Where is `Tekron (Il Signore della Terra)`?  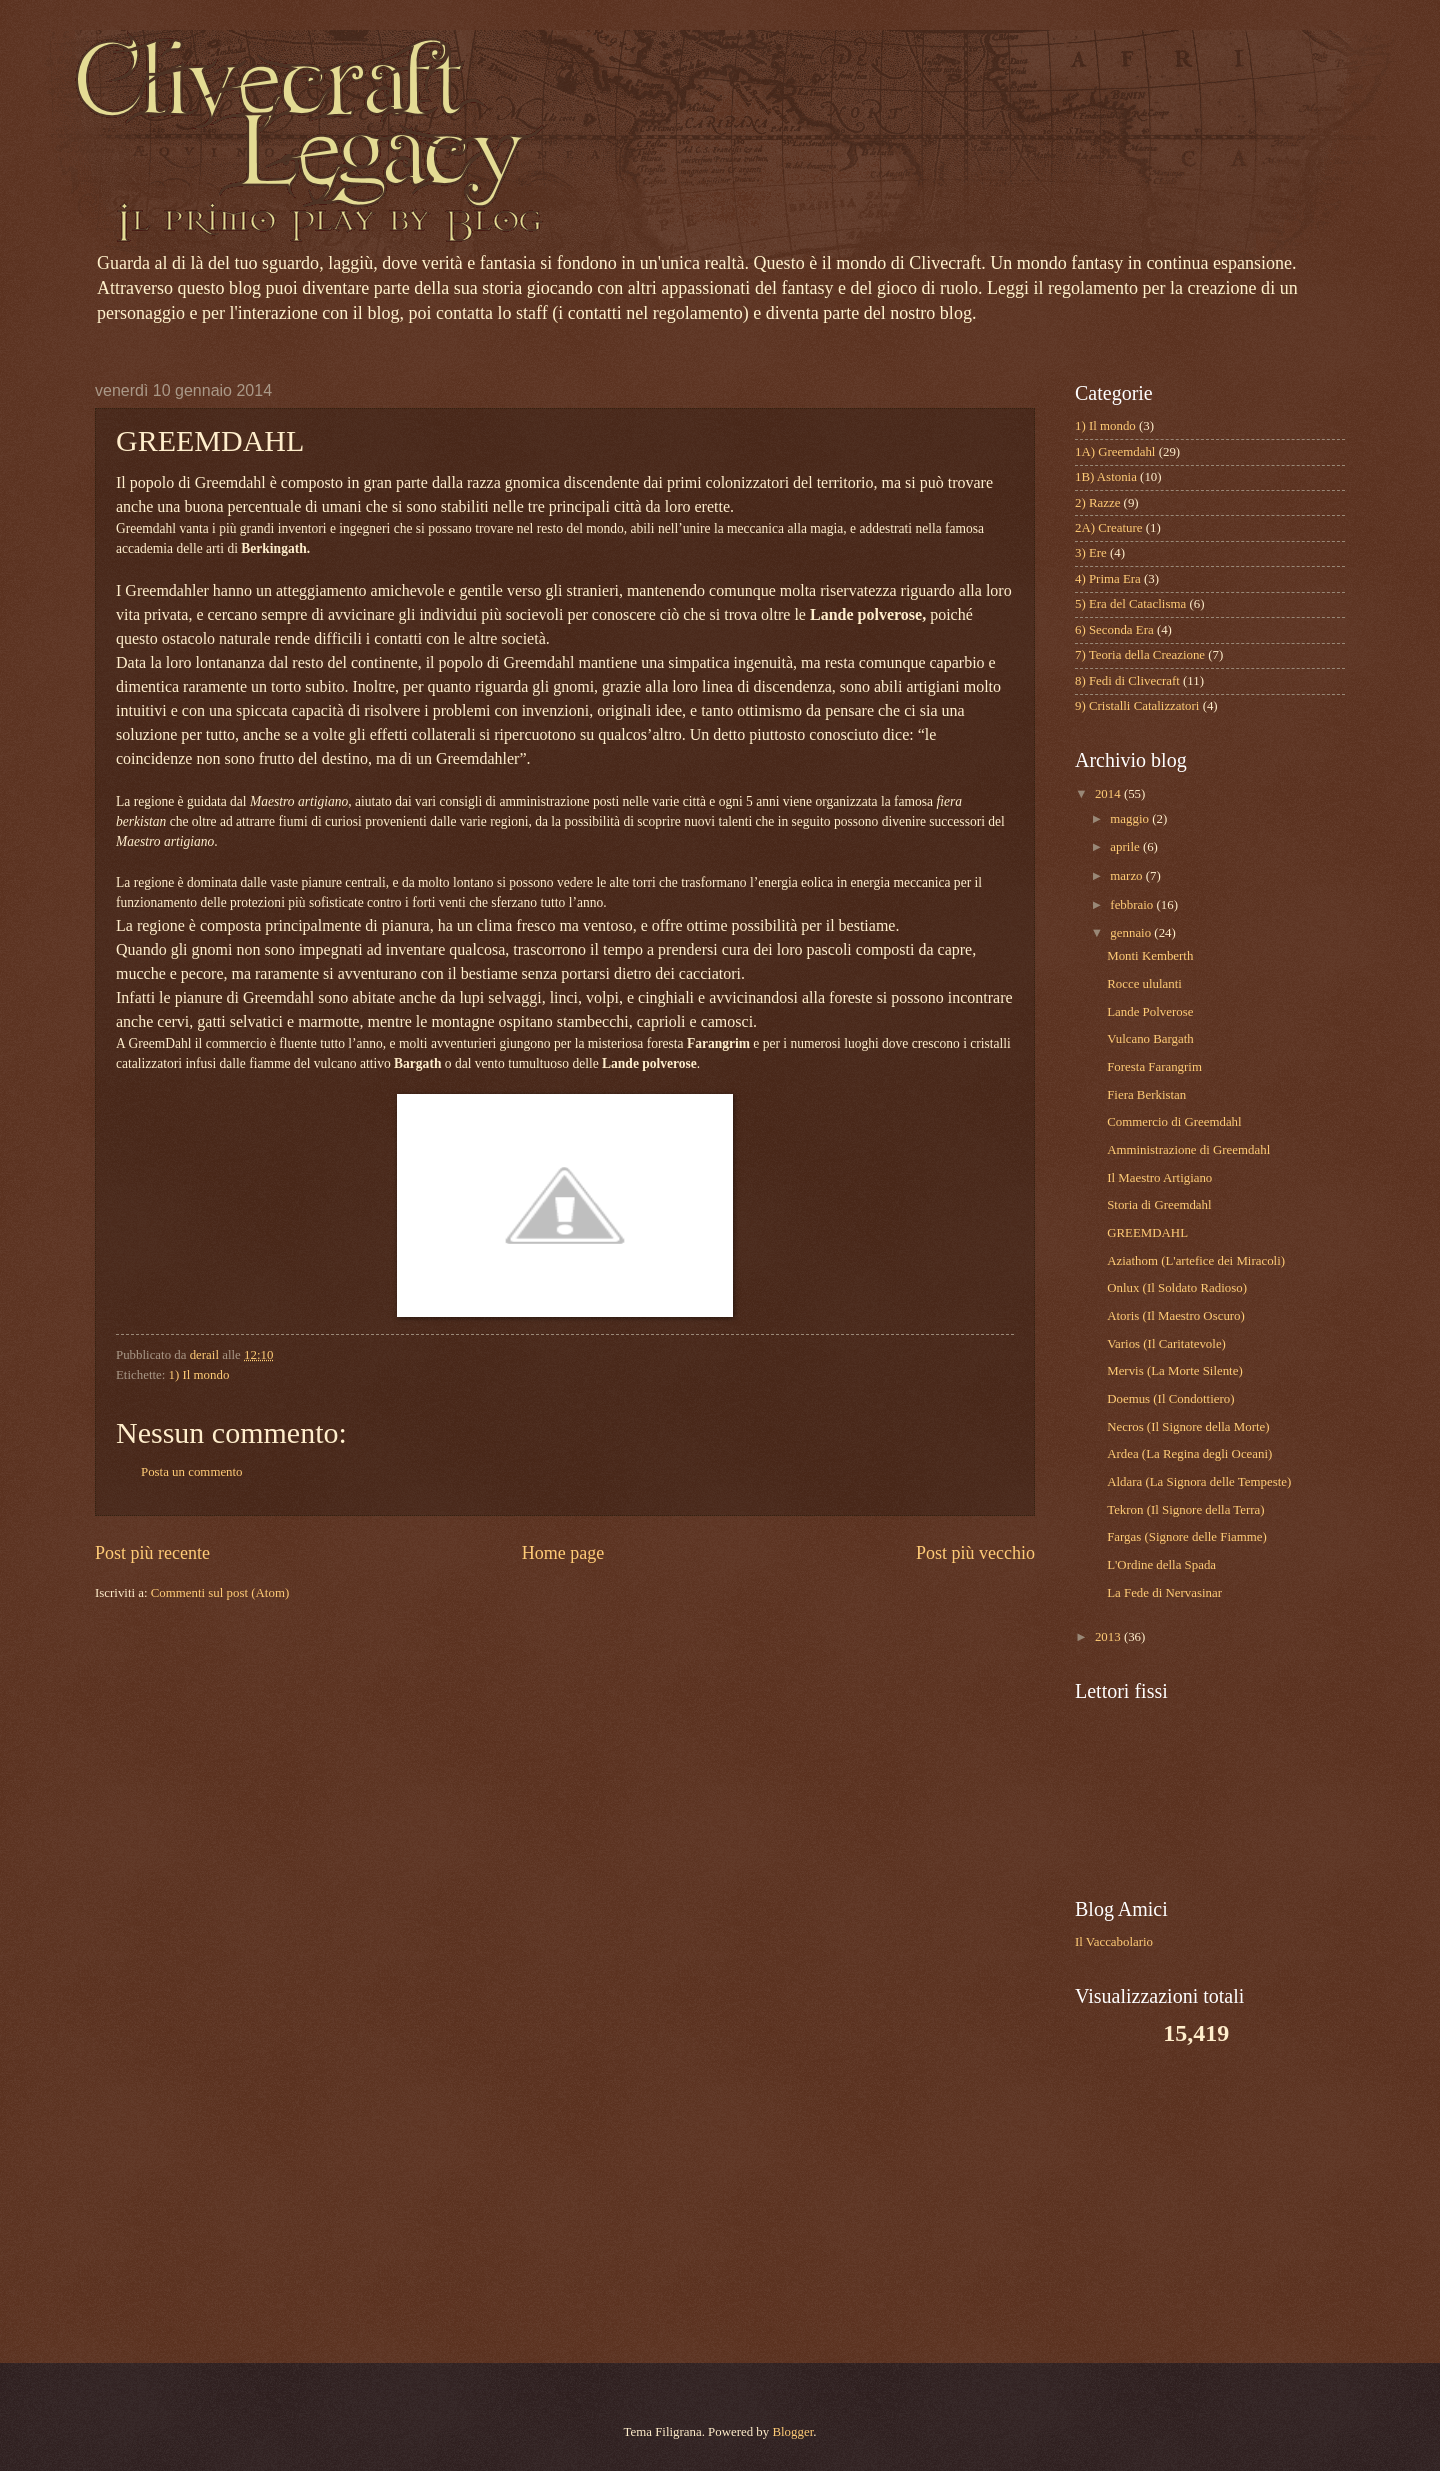
Tekron (Il Signore della Terra) is located at coordinates (1185, 1510).